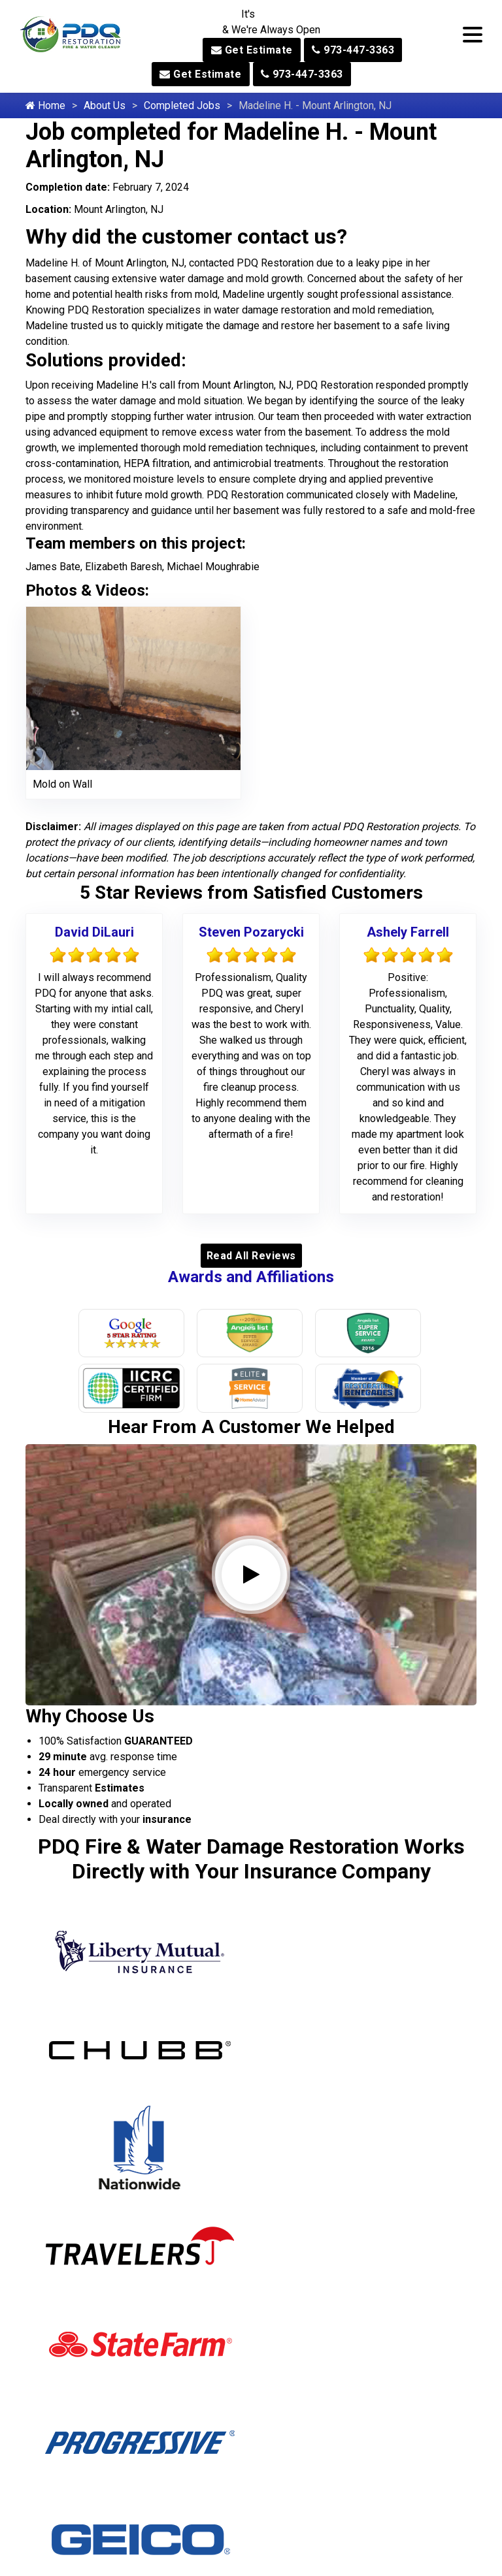 The width and height of the screenshot is (502, 2576). Describe the element at coordinates (45, 105) in the screenshot. I see `Home` at that location.